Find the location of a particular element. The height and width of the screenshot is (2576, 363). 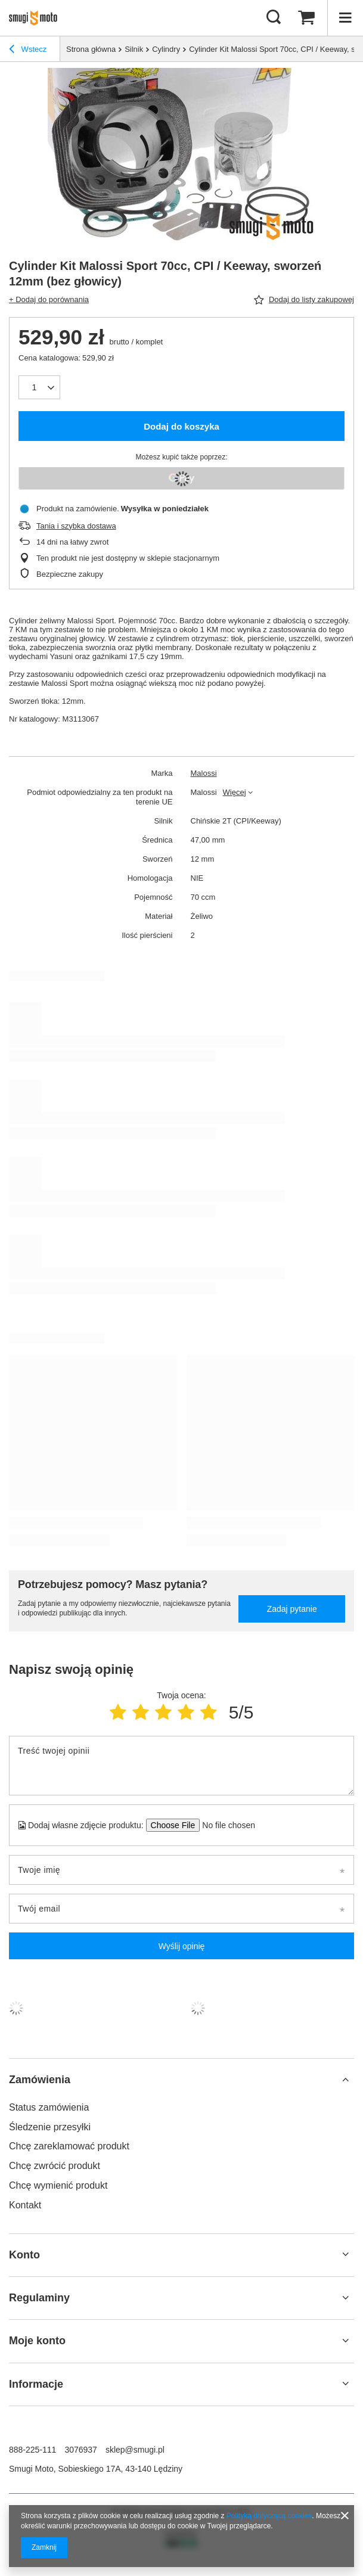

888-225-111 is located at coordinates (32, 2449).